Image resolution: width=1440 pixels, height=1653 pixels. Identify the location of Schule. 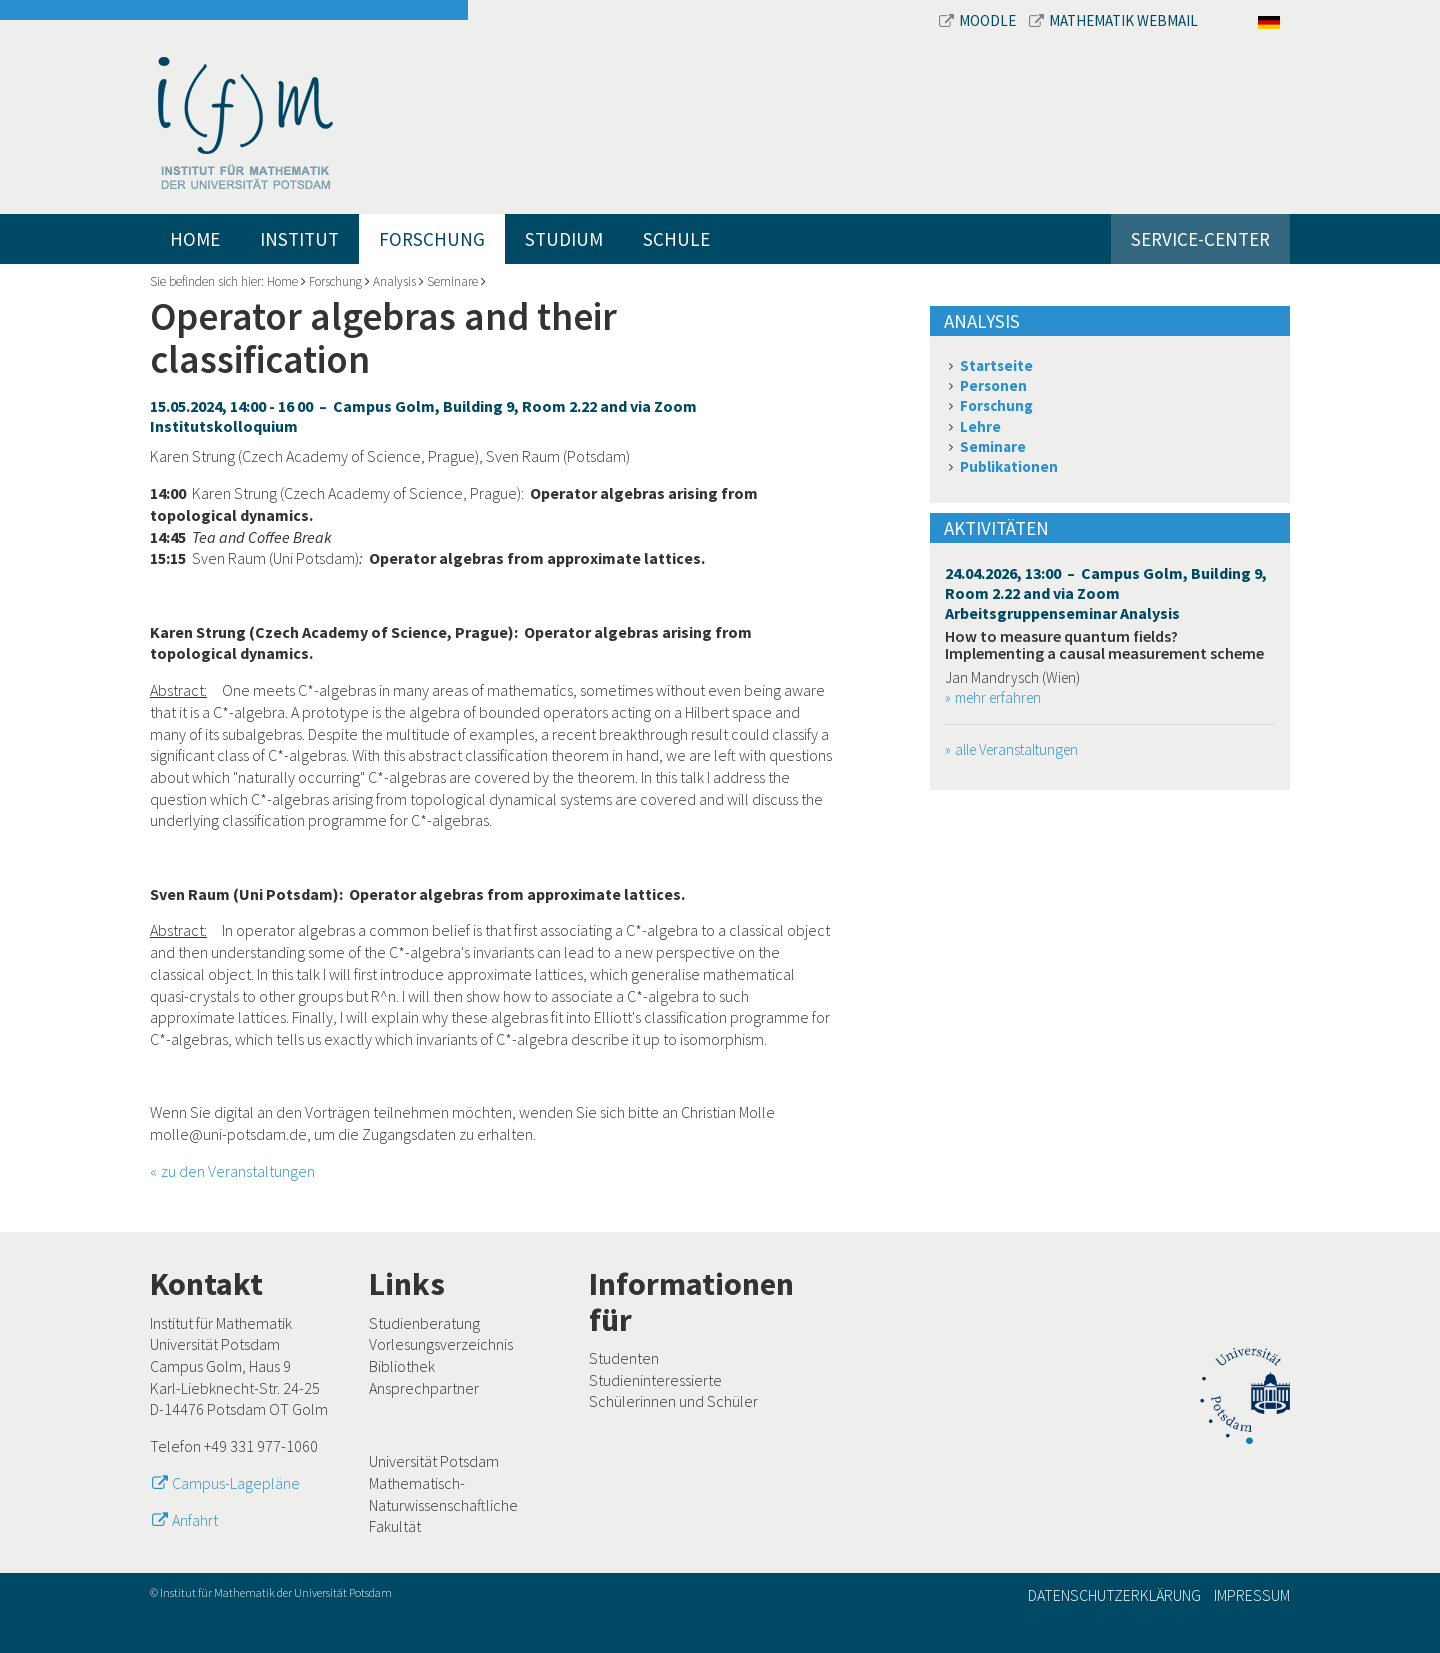
(676, 239).